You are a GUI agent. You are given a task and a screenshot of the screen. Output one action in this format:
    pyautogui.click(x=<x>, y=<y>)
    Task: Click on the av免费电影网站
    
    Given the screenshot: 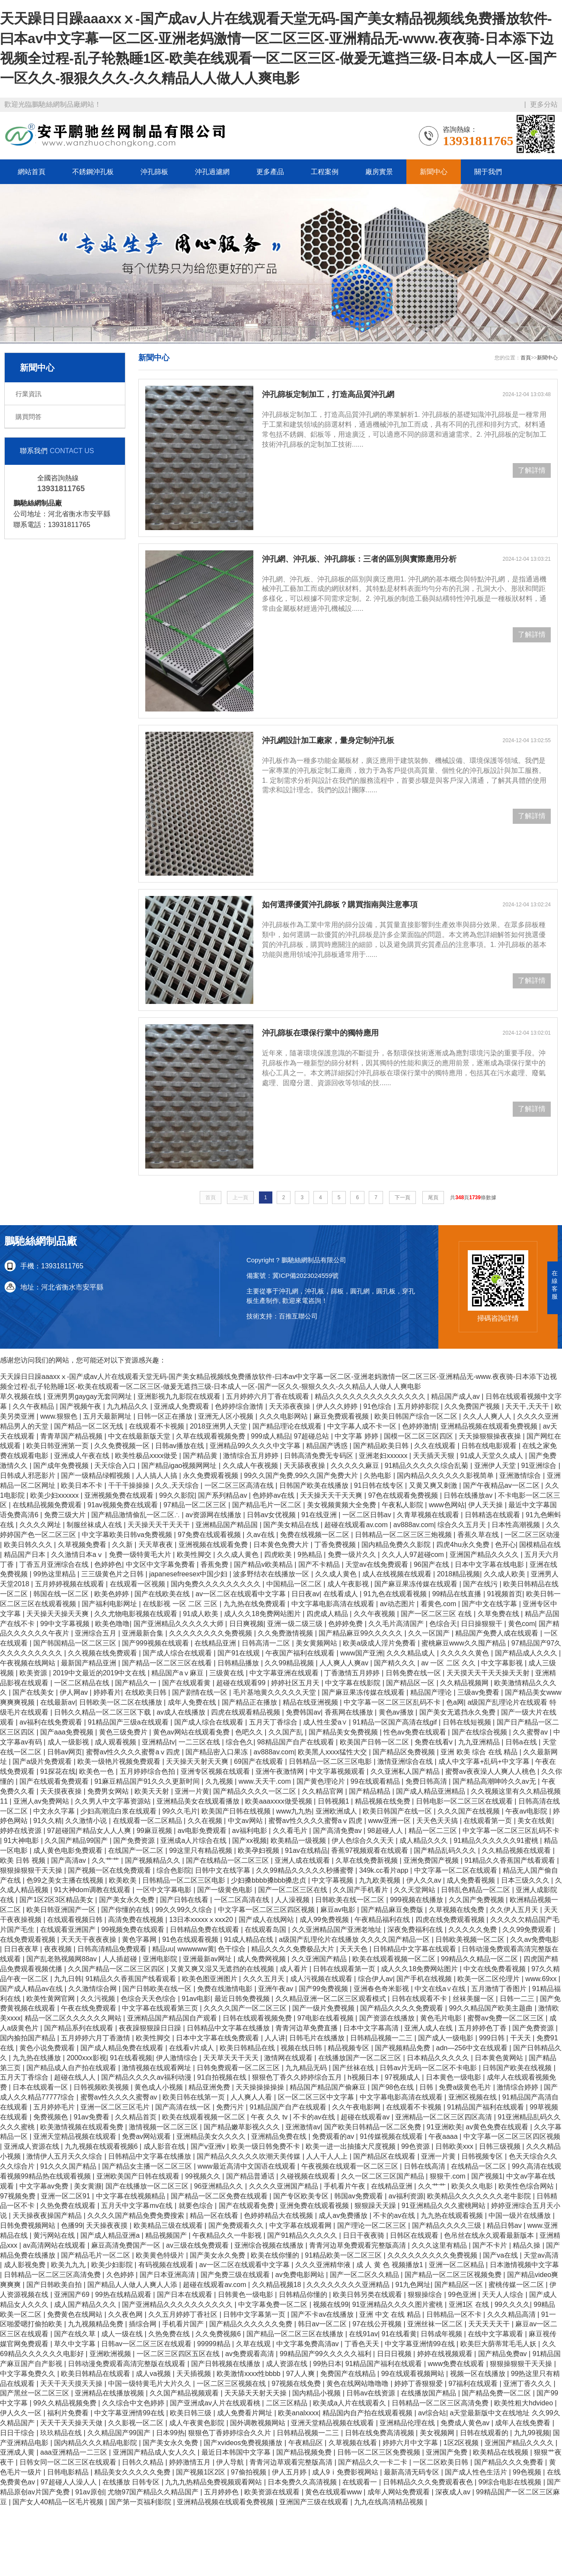 What is the action you would take?
    pyautogui.click(x=300, y=2274)
    